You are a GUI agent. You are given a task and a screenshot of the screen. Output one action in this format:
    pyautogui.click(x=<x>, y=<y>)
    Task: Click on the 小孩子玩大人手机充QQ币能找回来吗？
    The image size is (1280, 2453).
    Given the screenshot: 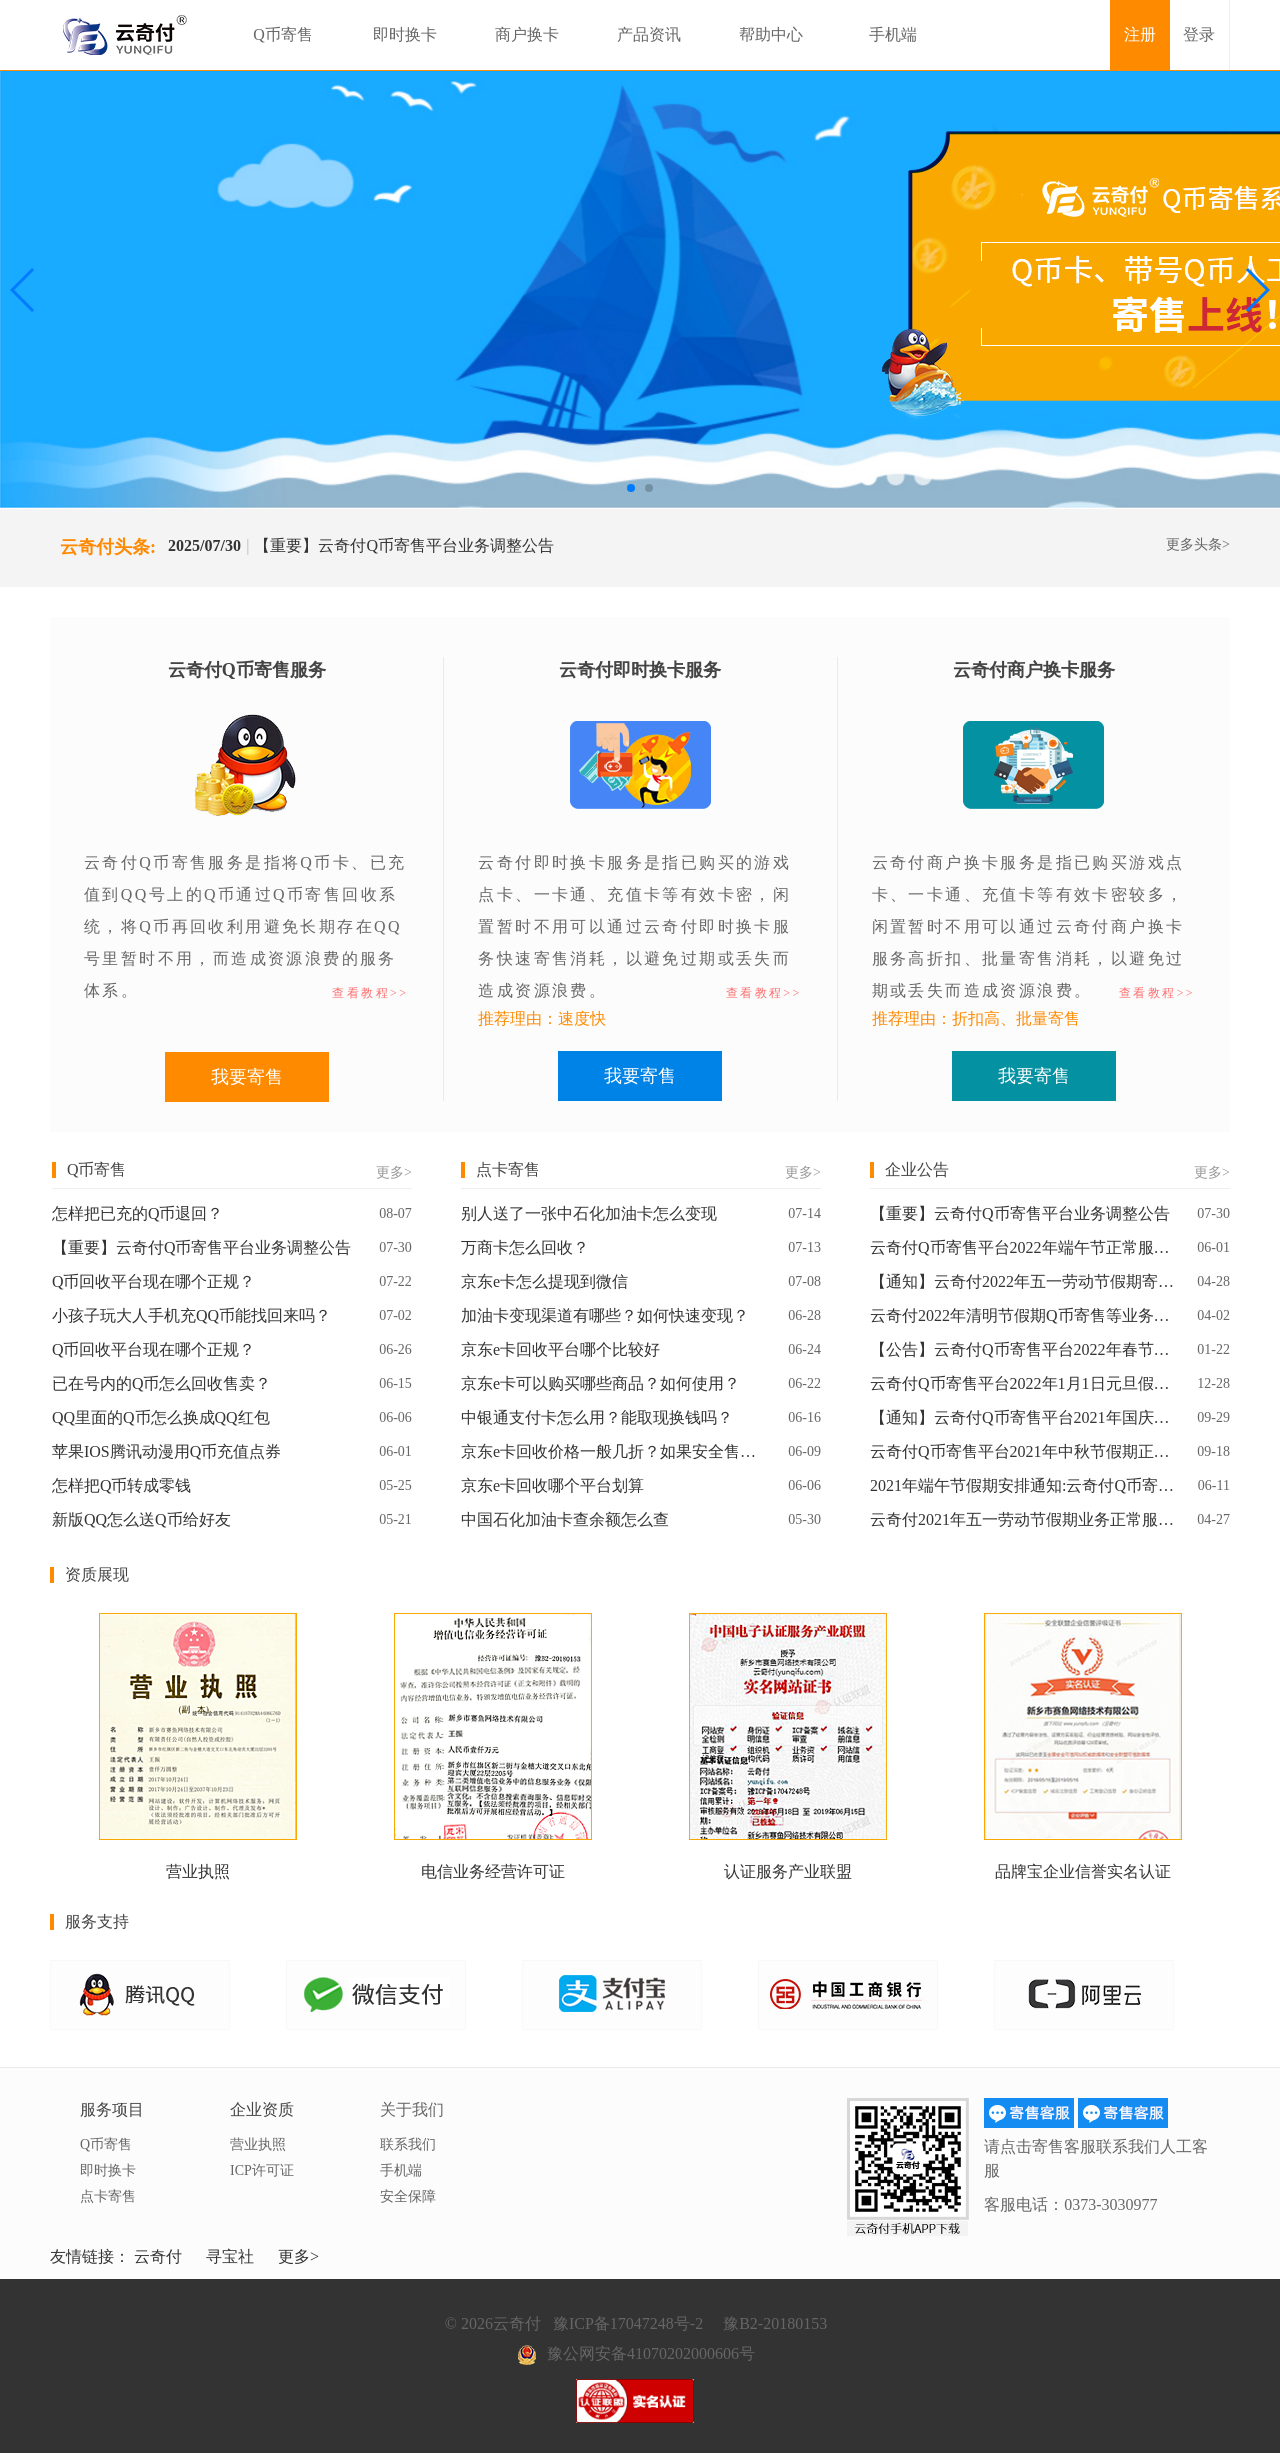 What is the action you would take?
    pyautogui.click(x=191, y=1315)
    